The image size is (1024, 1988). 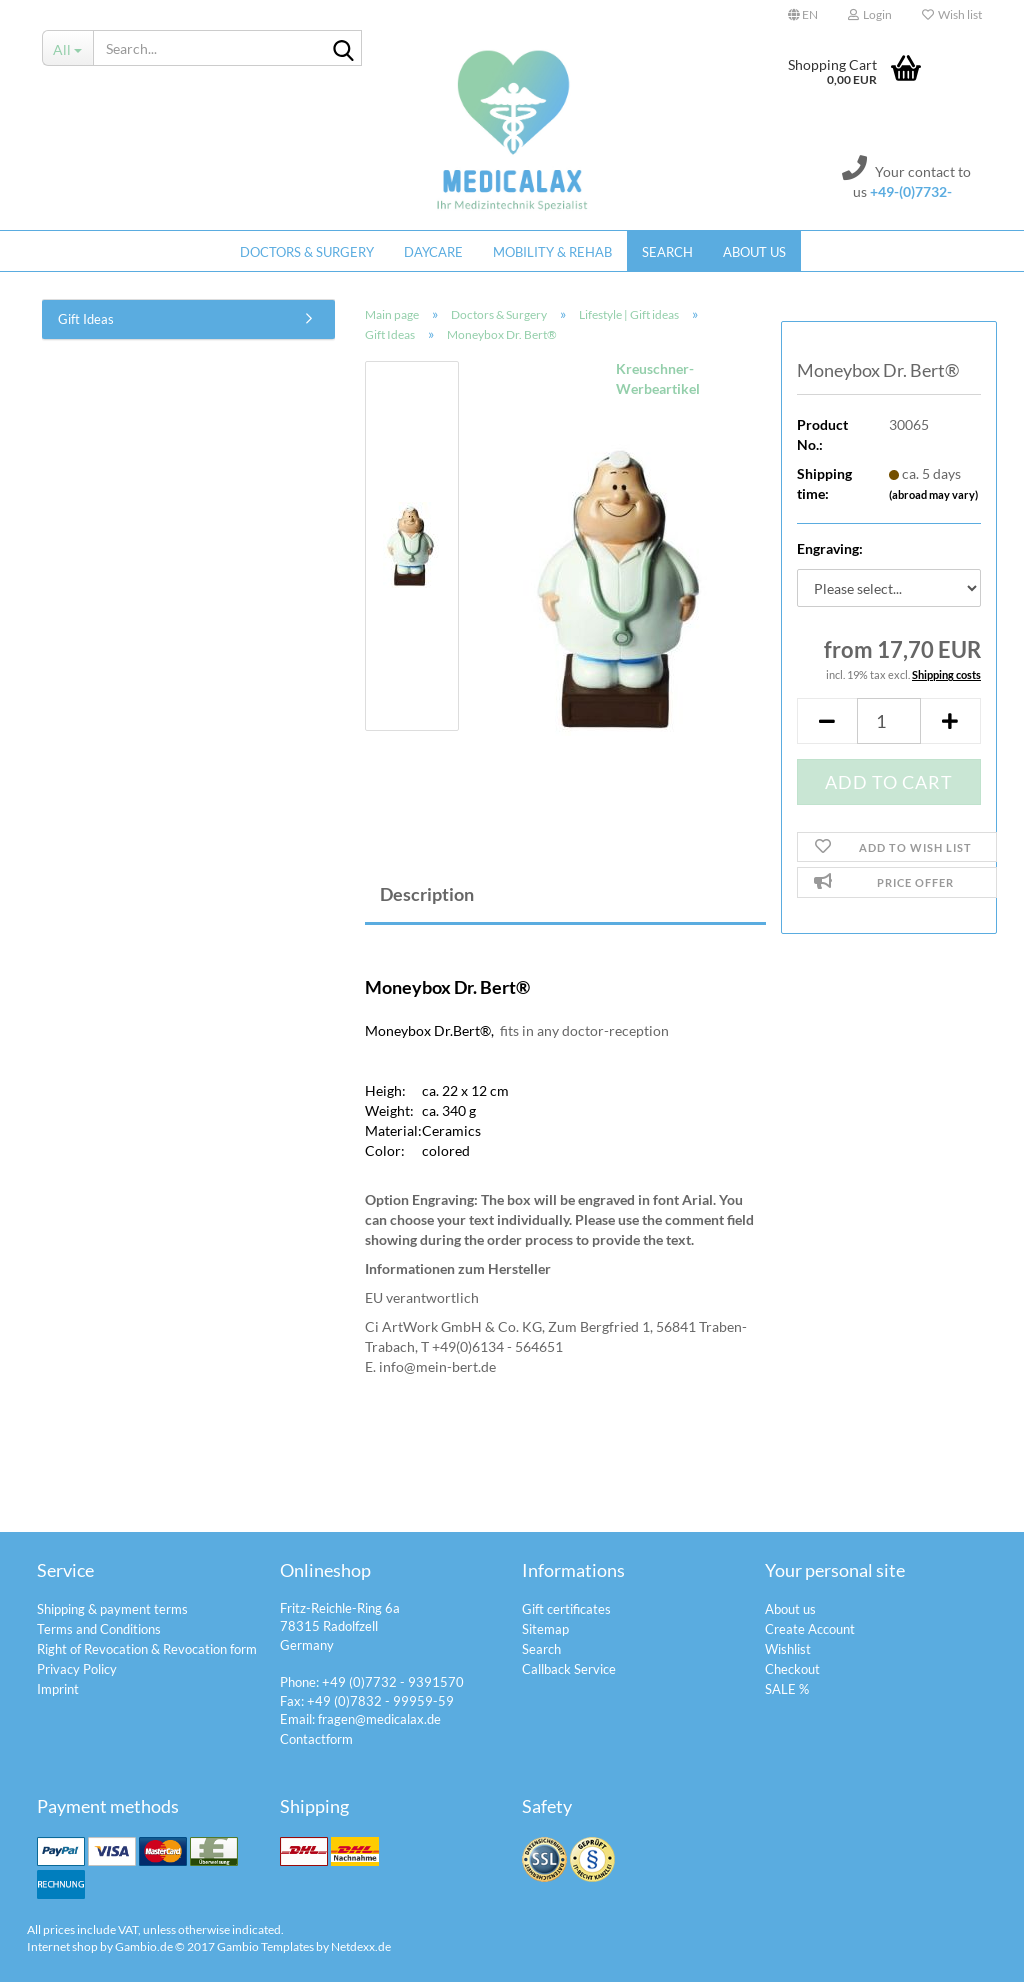 I want to click on Privacy Policy, so click(x=77, y=1675).